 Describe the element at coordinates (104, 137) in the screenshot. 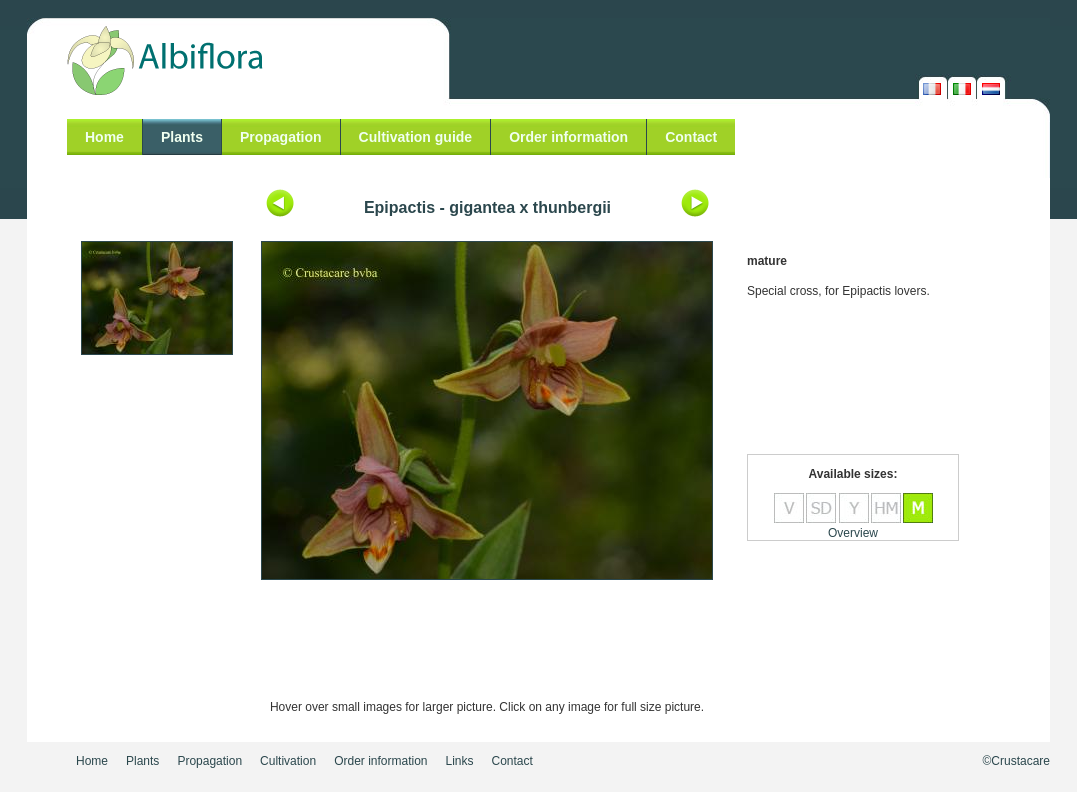

I see `Home` at that location.